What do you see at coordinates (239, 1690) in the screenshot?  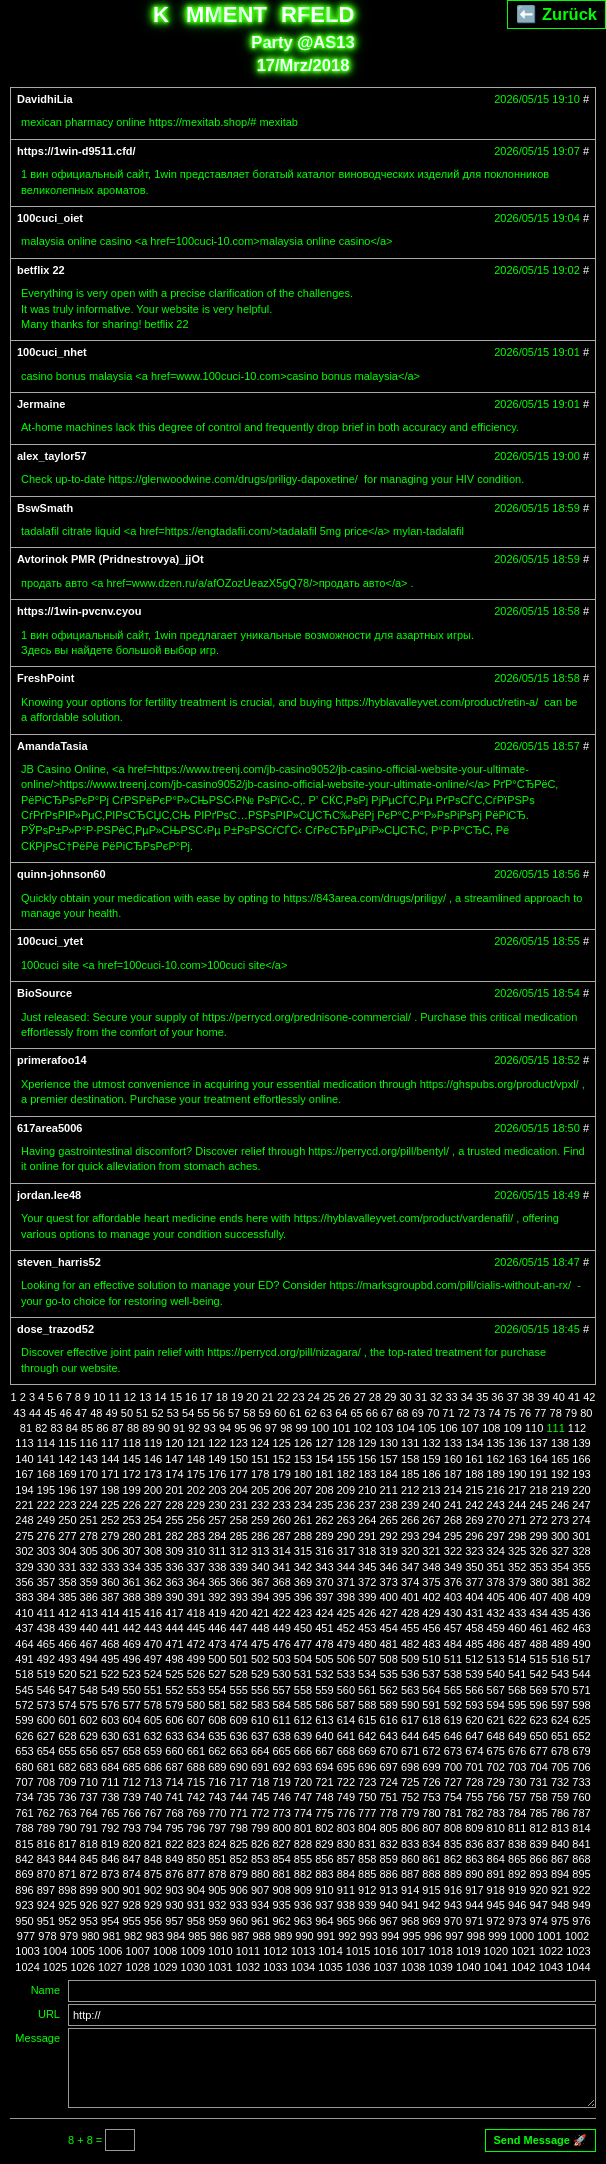 I see `555` at bounding box center [239, 1690].